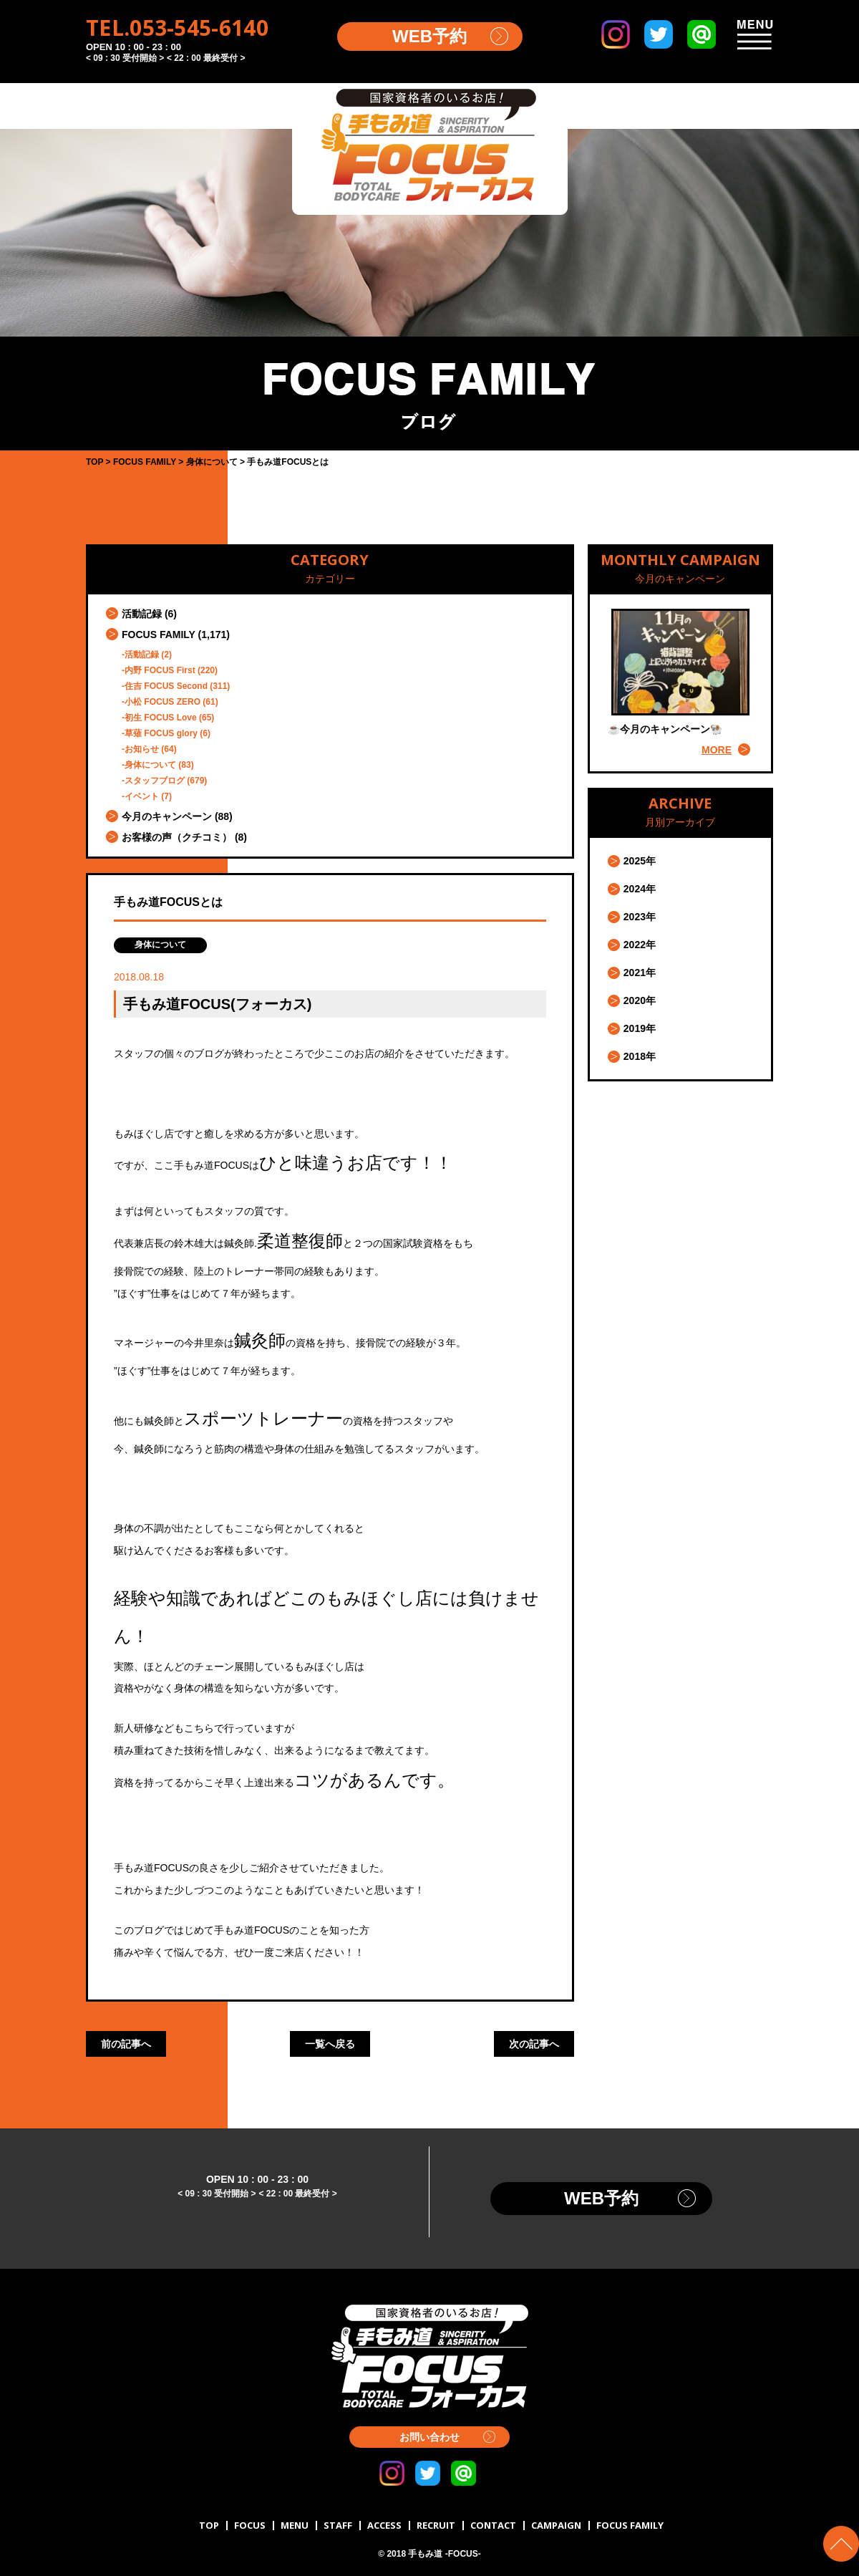 The height and width of the screenshot is (2576, 859). What do you see at coordinates (155, 781) in the screenshot?
I see `スタッフブログ` at bounding box center [155, 781].